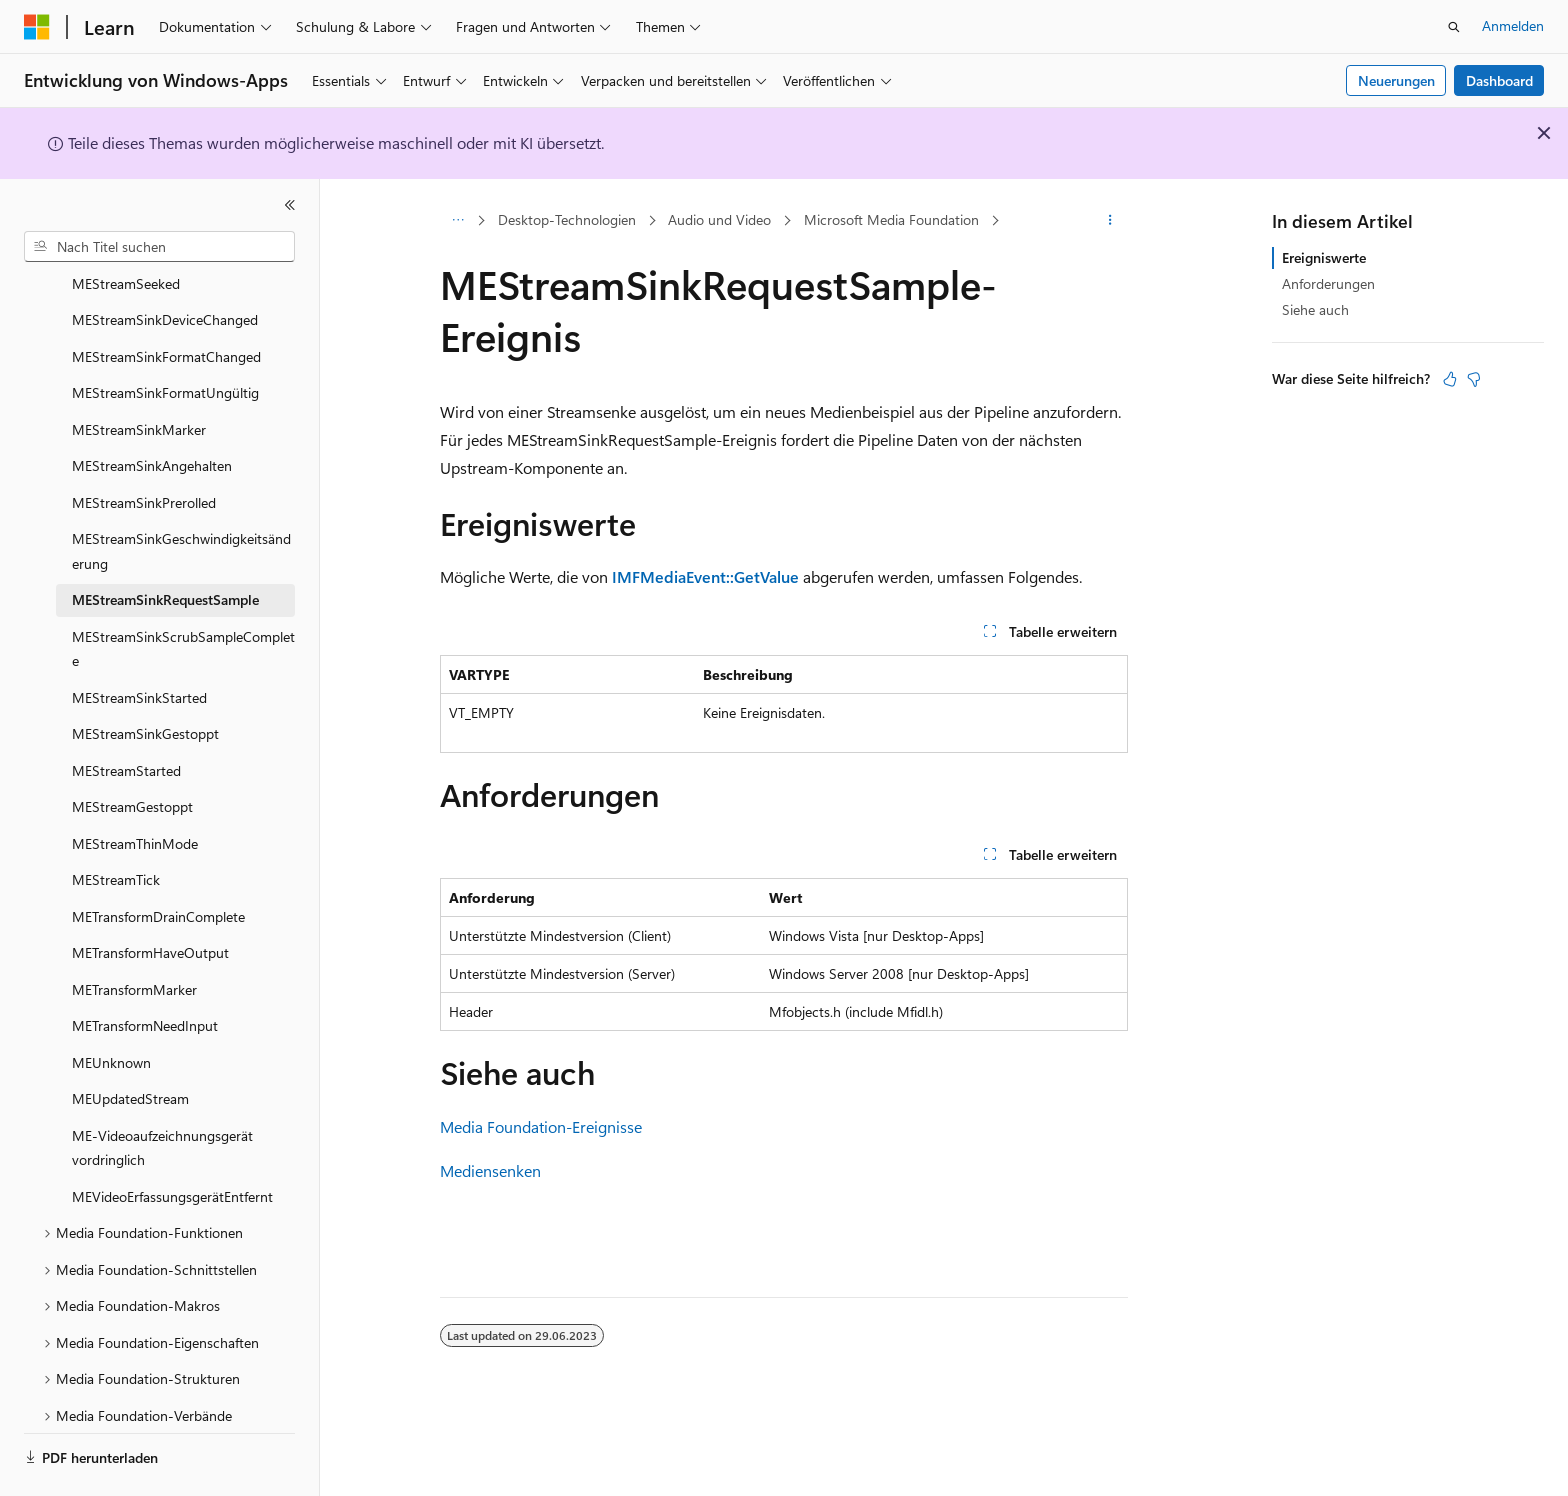 The width and height of the screenshot is (1568, 1496). I want to click on MEStreamSinkScrubSampleComplete [treeitem], so click(183, 594).